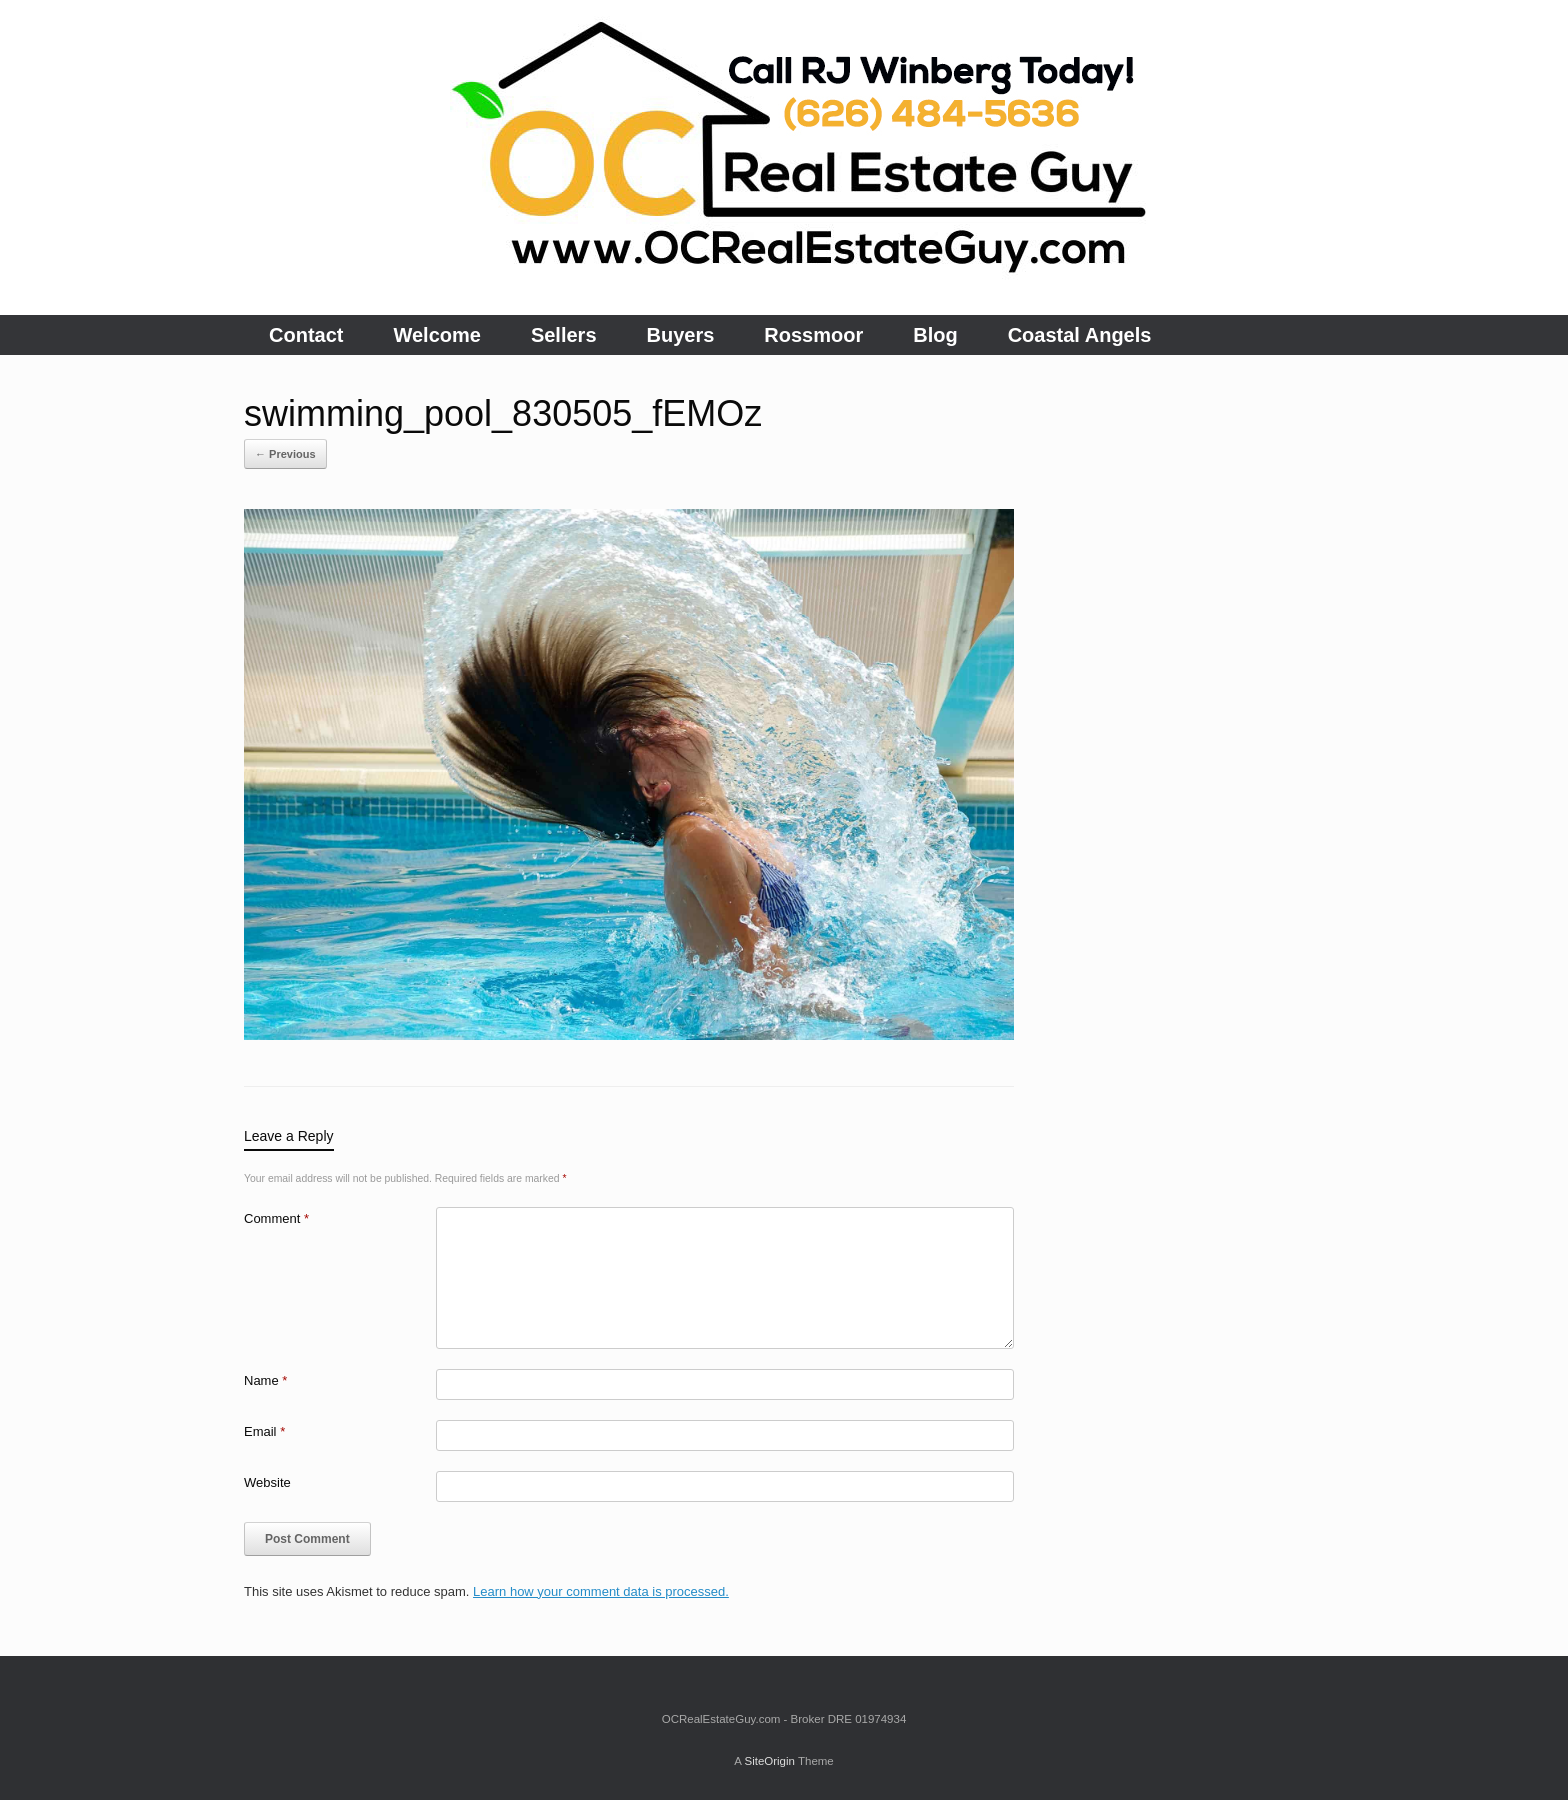 Image resolution: width=1568 pixels, height=1800 pixels. What do you see at coordinates (813, 335) in the screenshot?
I see `Rossmoor` at bounding box center [813, 335].